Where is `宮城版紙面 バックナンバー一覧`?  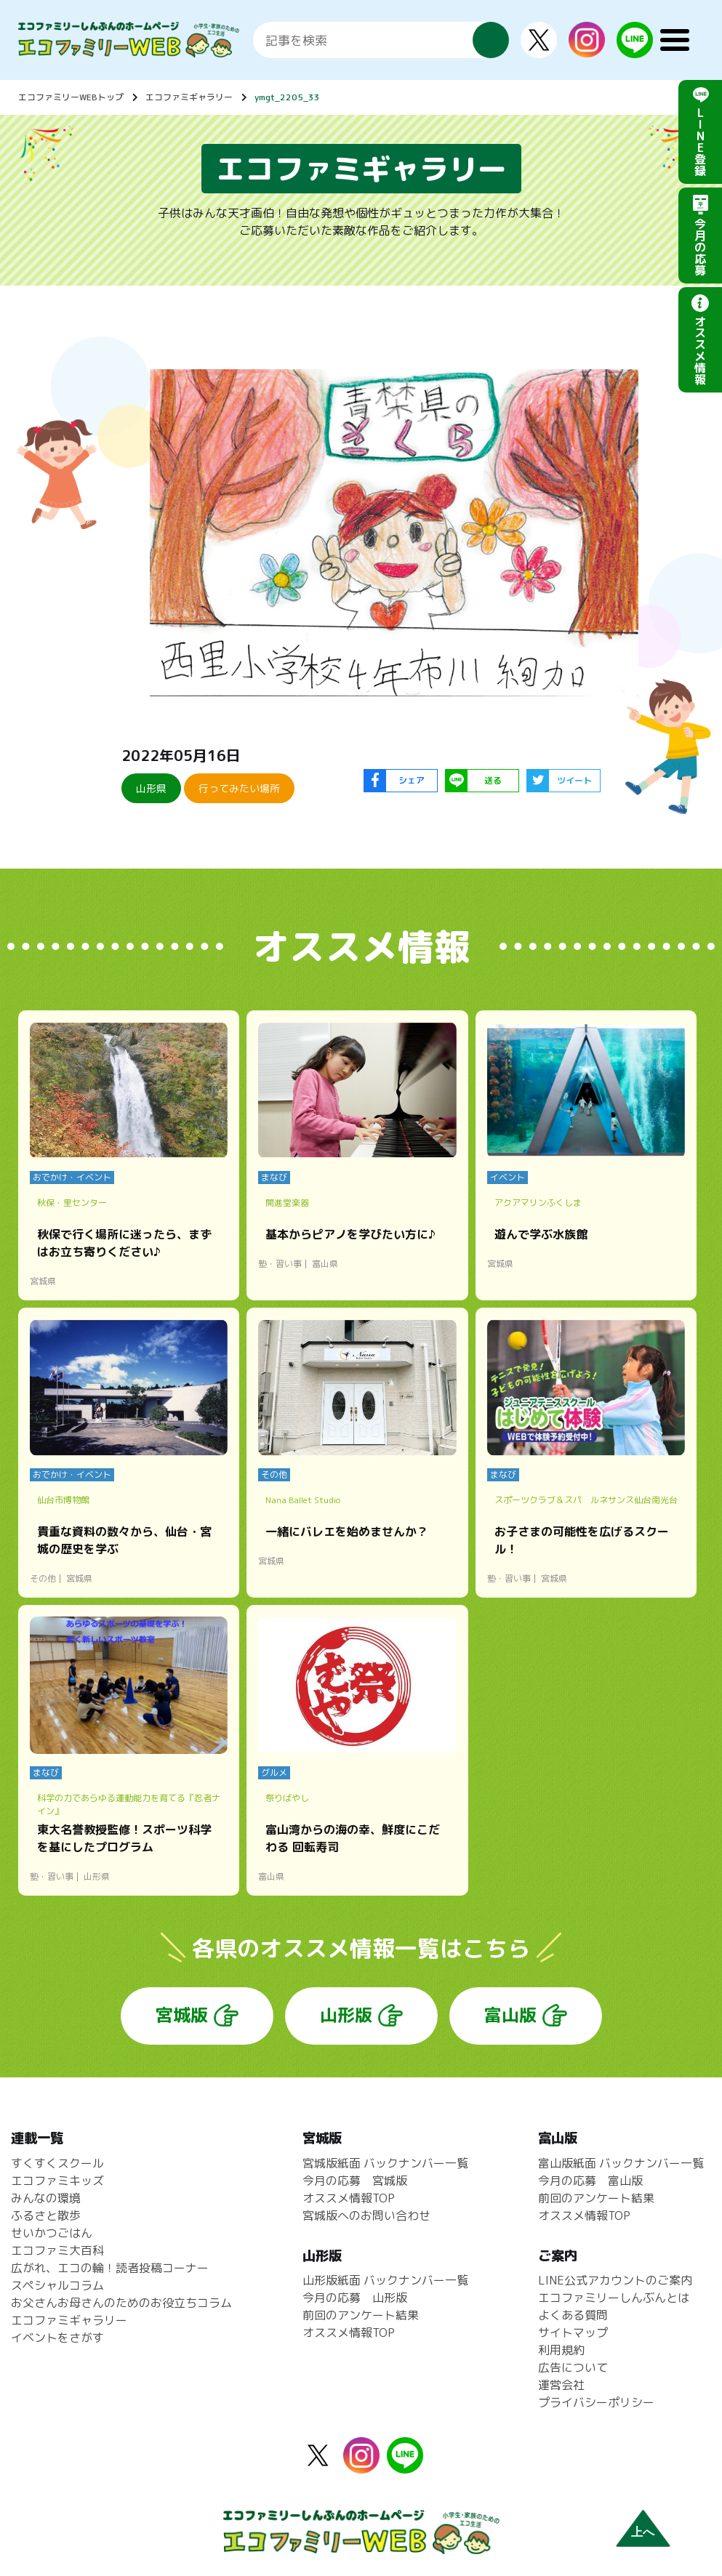 宮城版紙面 バックナンバー一覧 is located at coordinates (385, 2163).